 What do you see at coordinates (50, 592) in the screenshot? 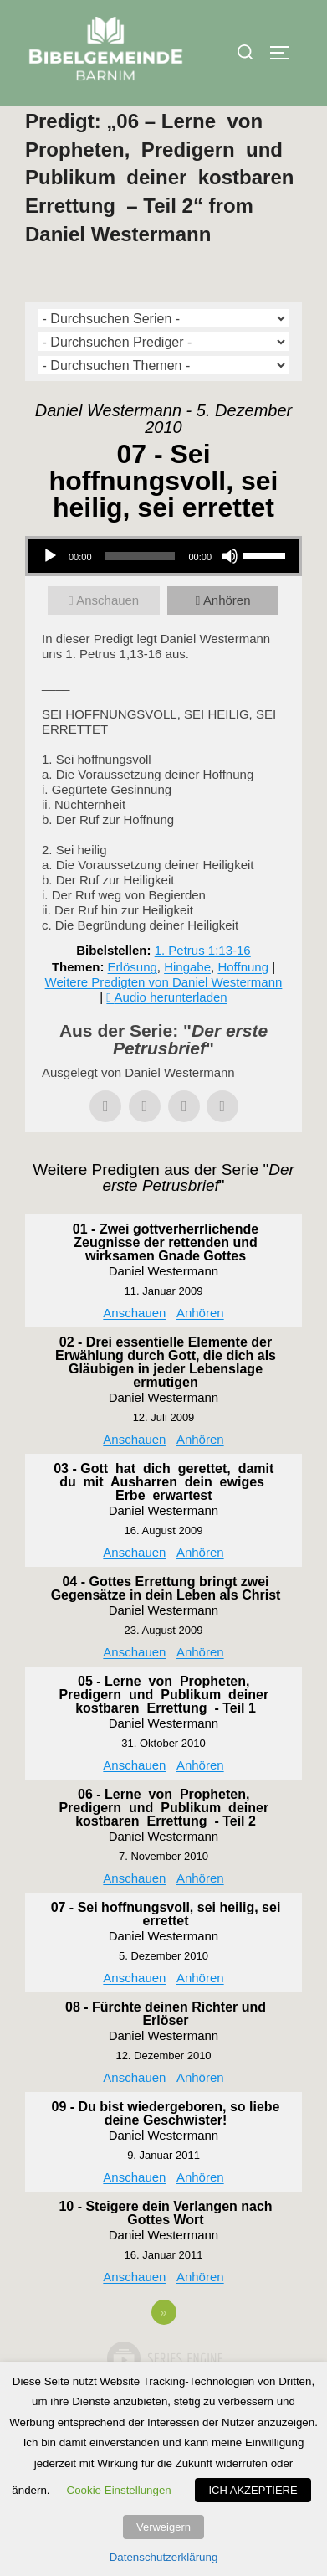
I see `[Wiedergeben]` at bounding box center [50, 592].